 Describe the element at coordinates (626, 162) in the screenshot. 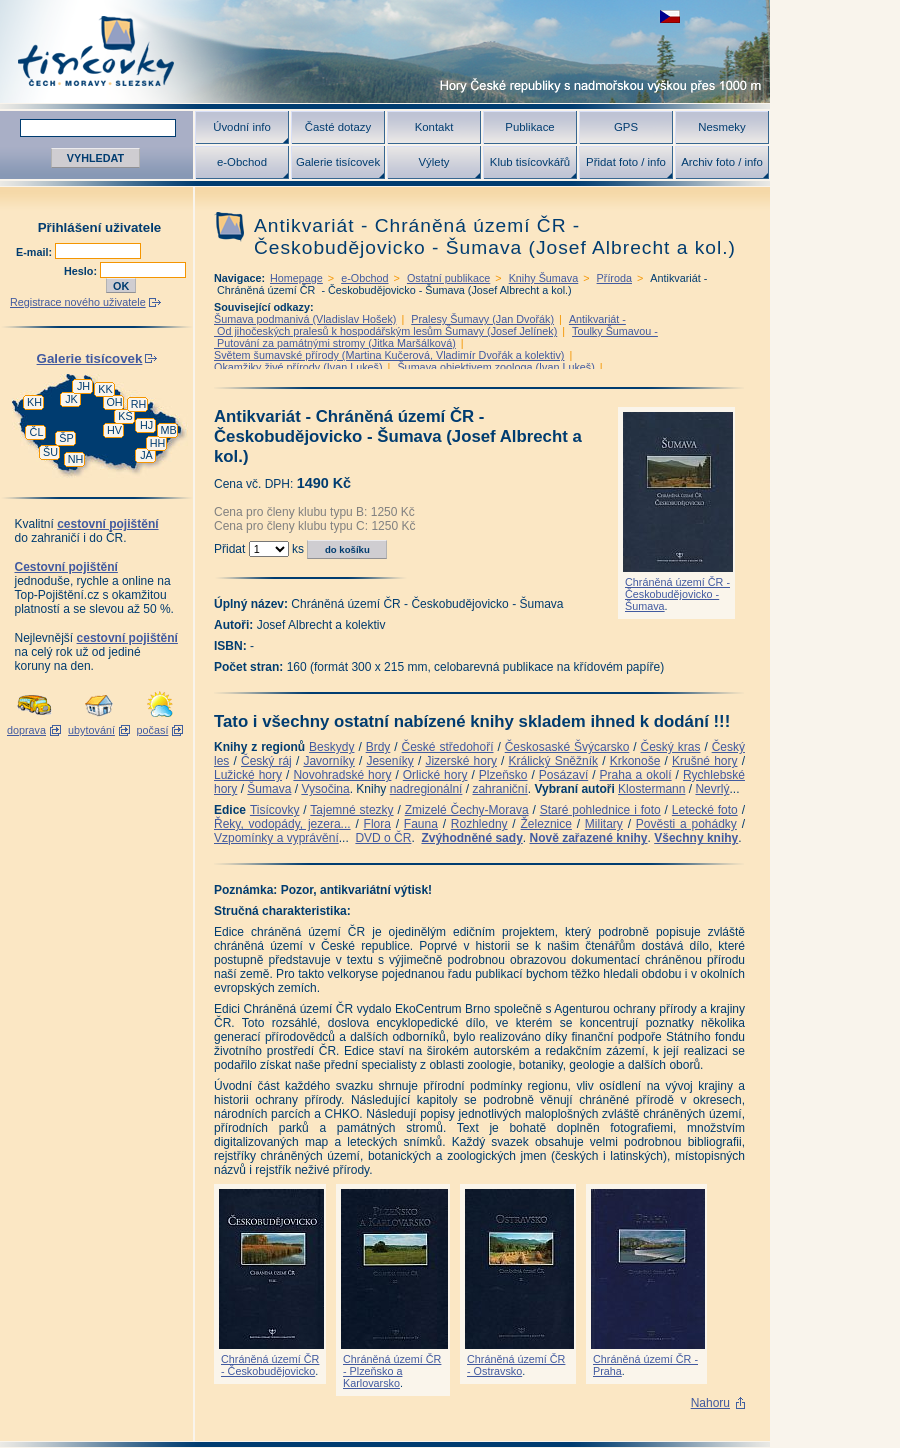

I see `Přidat foto / info` at that location.